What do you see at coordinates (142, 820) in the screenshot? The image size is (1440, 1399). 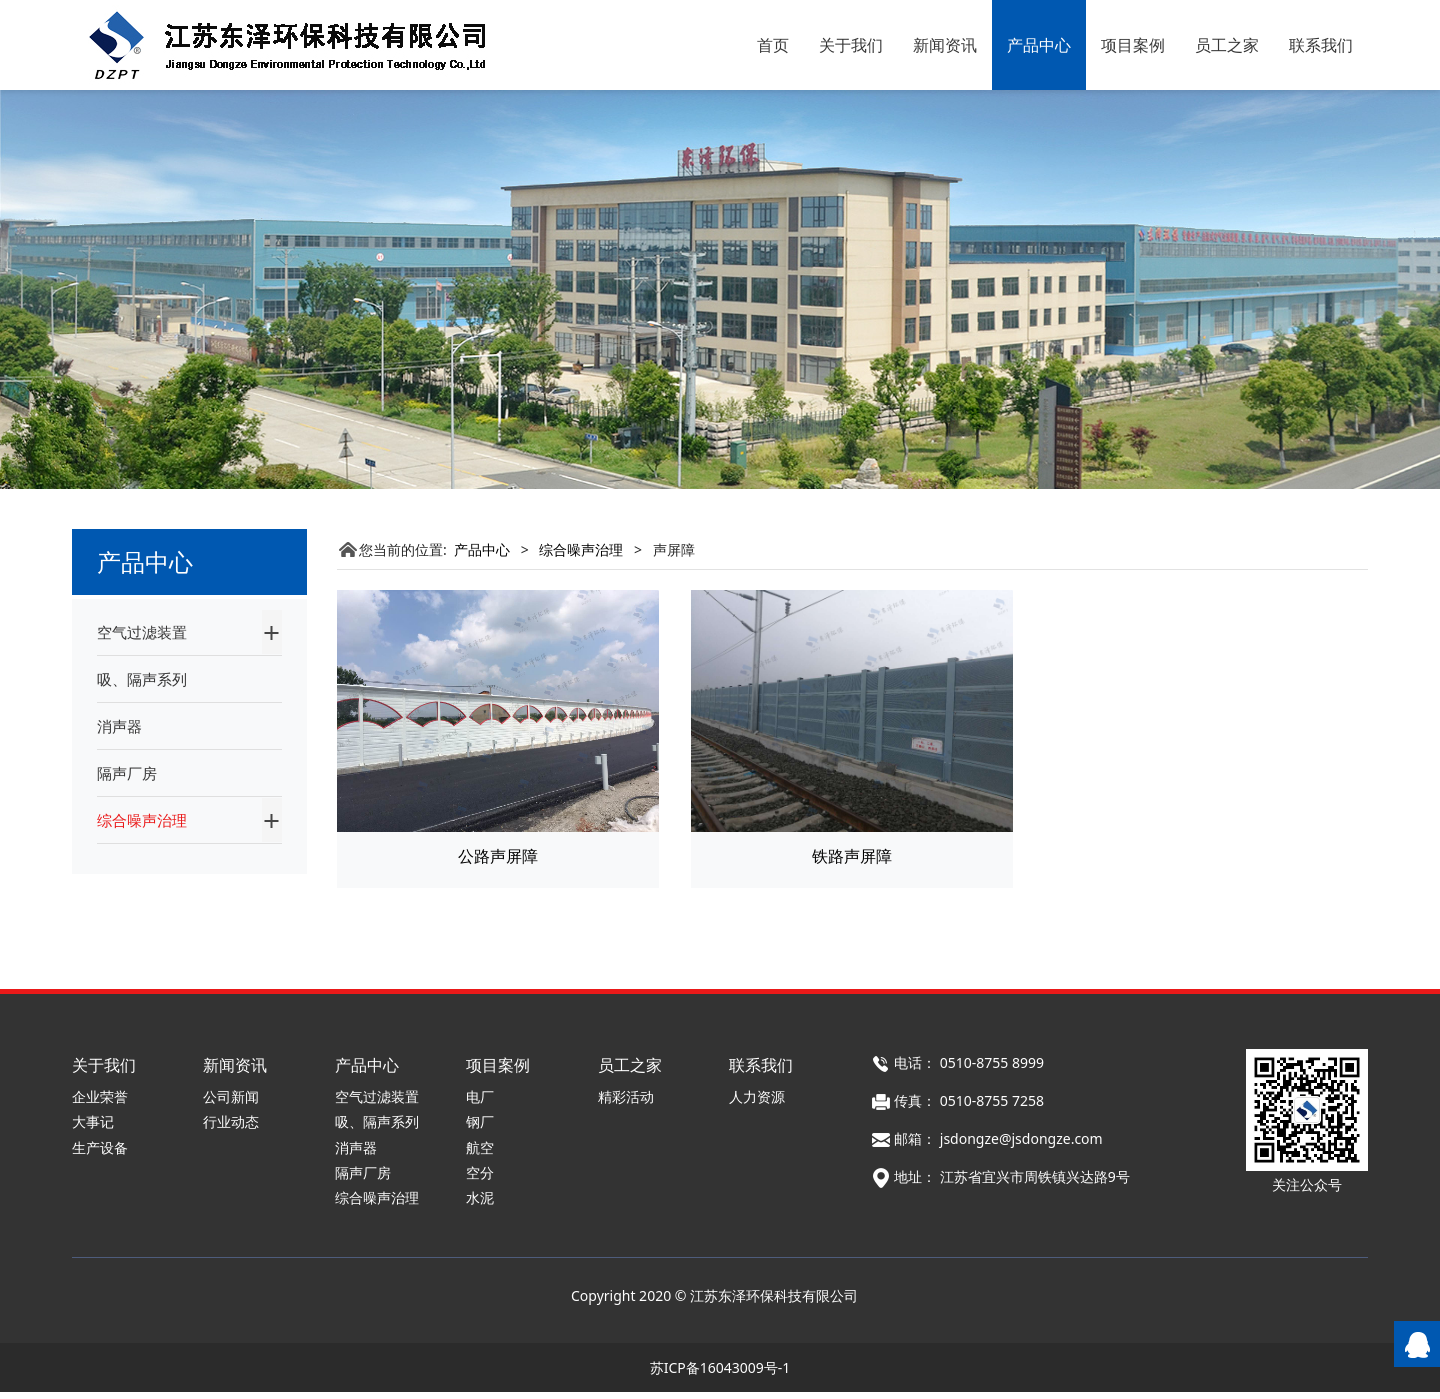 I see `综合噪声治理` at bounding box center [142, 820].